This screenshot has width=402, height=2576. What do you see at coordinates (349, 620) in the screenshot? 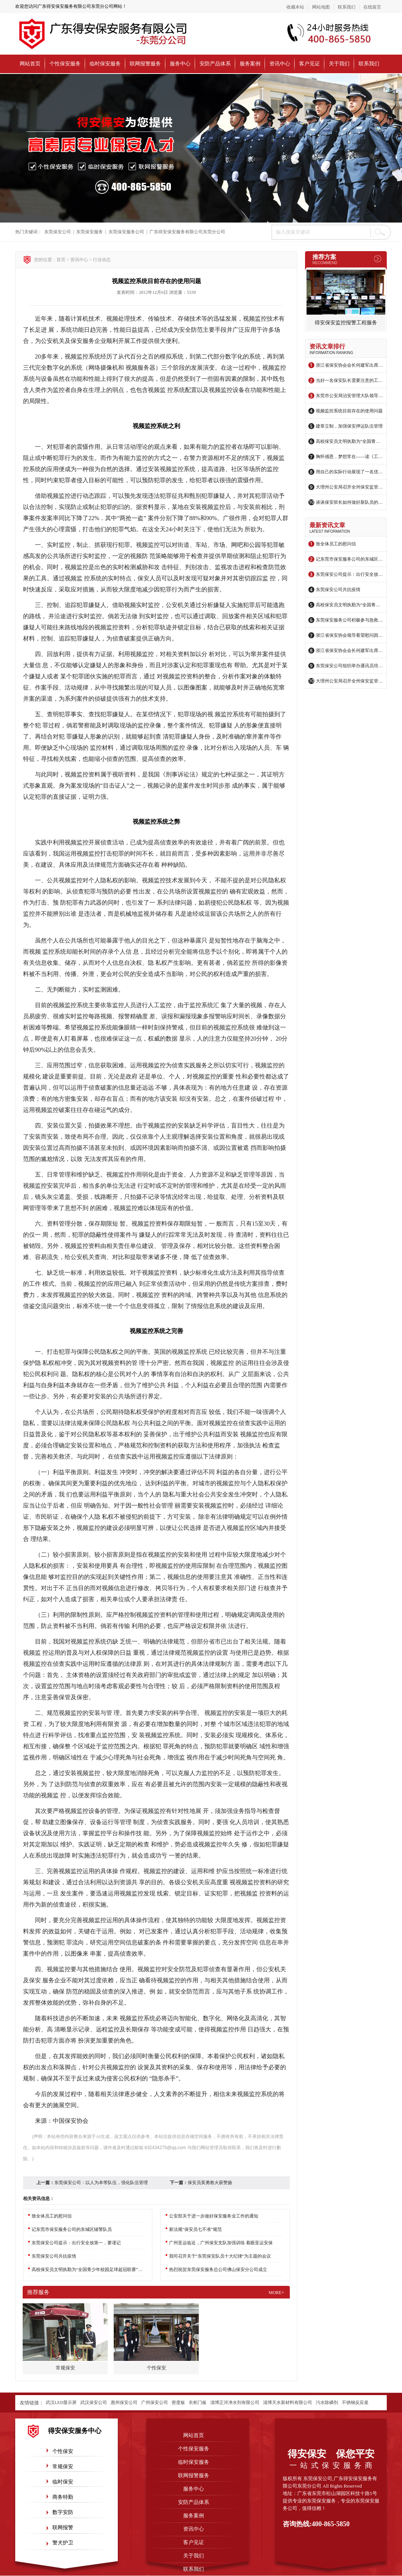
I see `东莞保安服务公司积极参与急救培训复训活动` at bounding box center [349, 620].